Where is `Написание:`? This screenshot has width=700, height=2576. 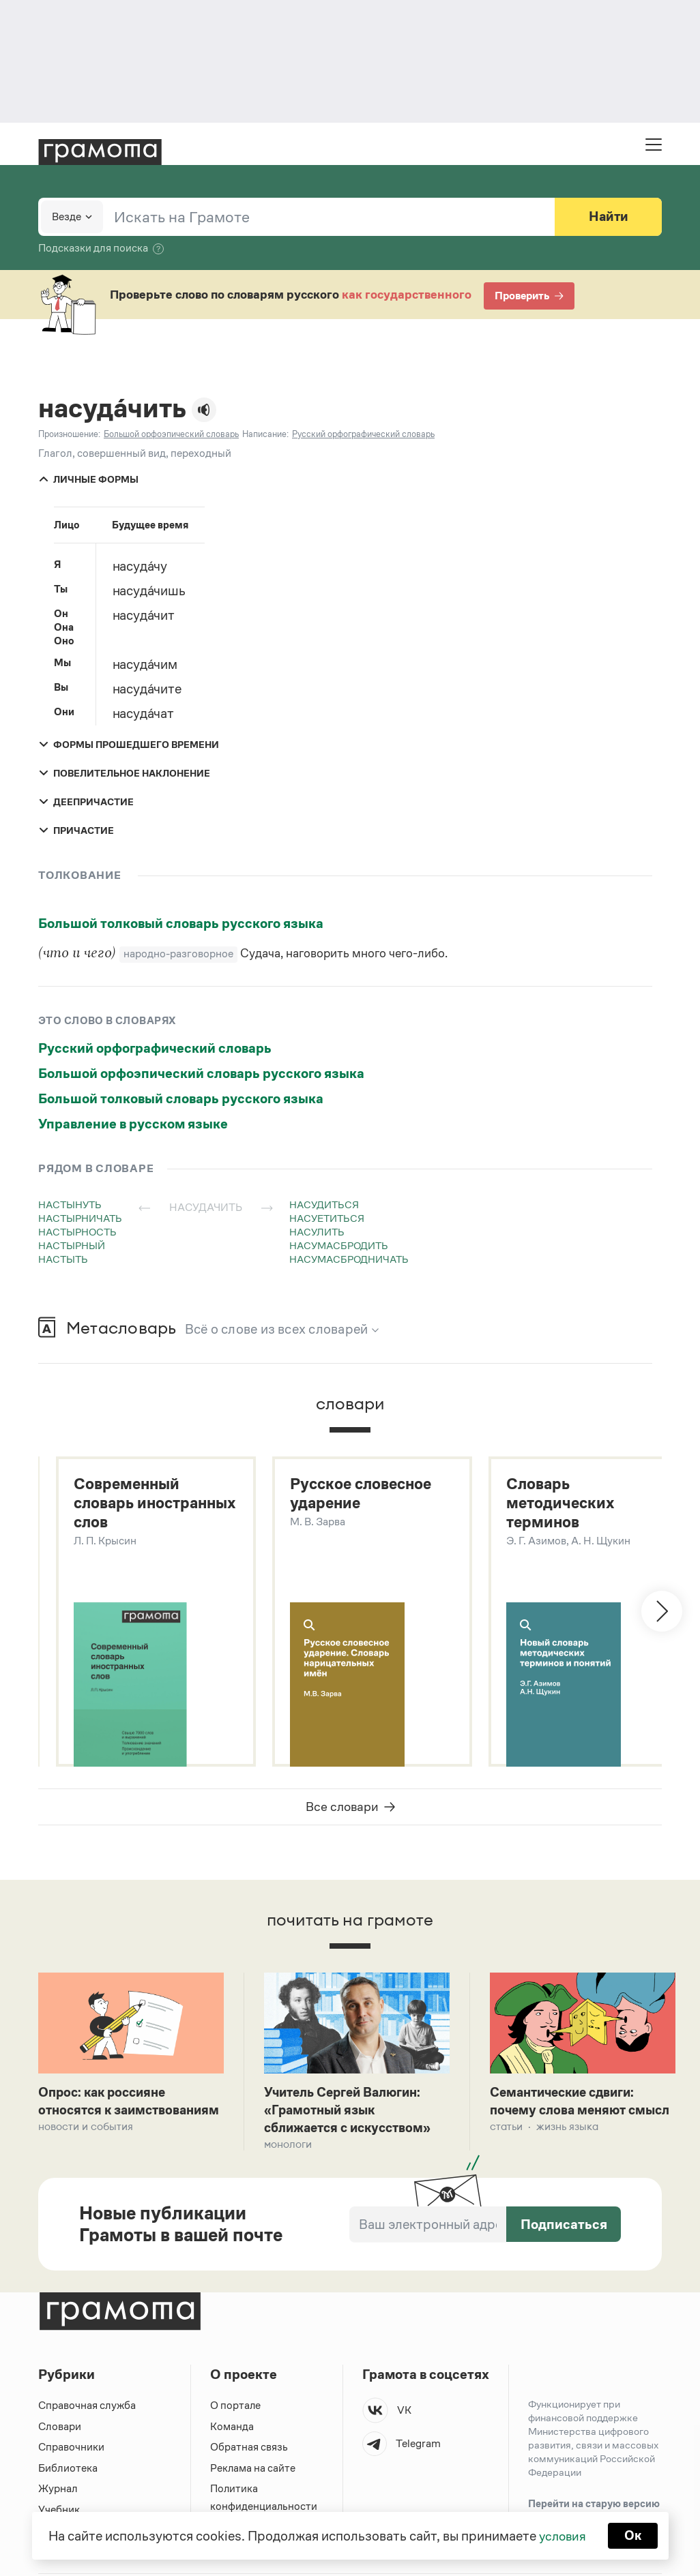
Написание: is located at coordinates (265, 434).